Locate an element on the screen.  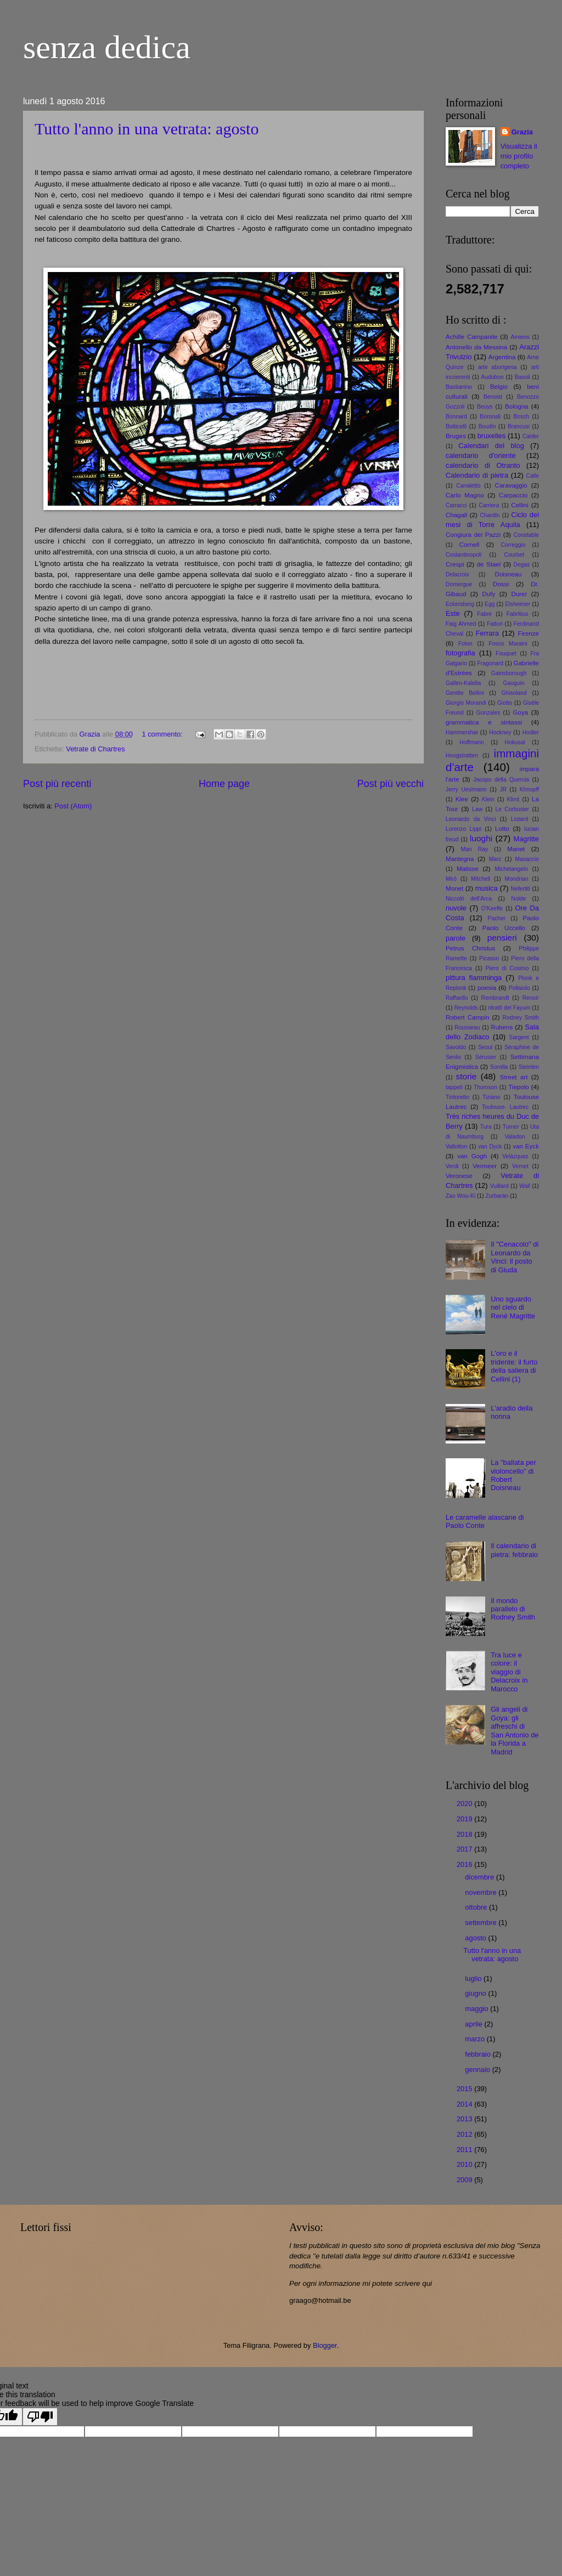
Nolde is located at coordinates (518, 899).